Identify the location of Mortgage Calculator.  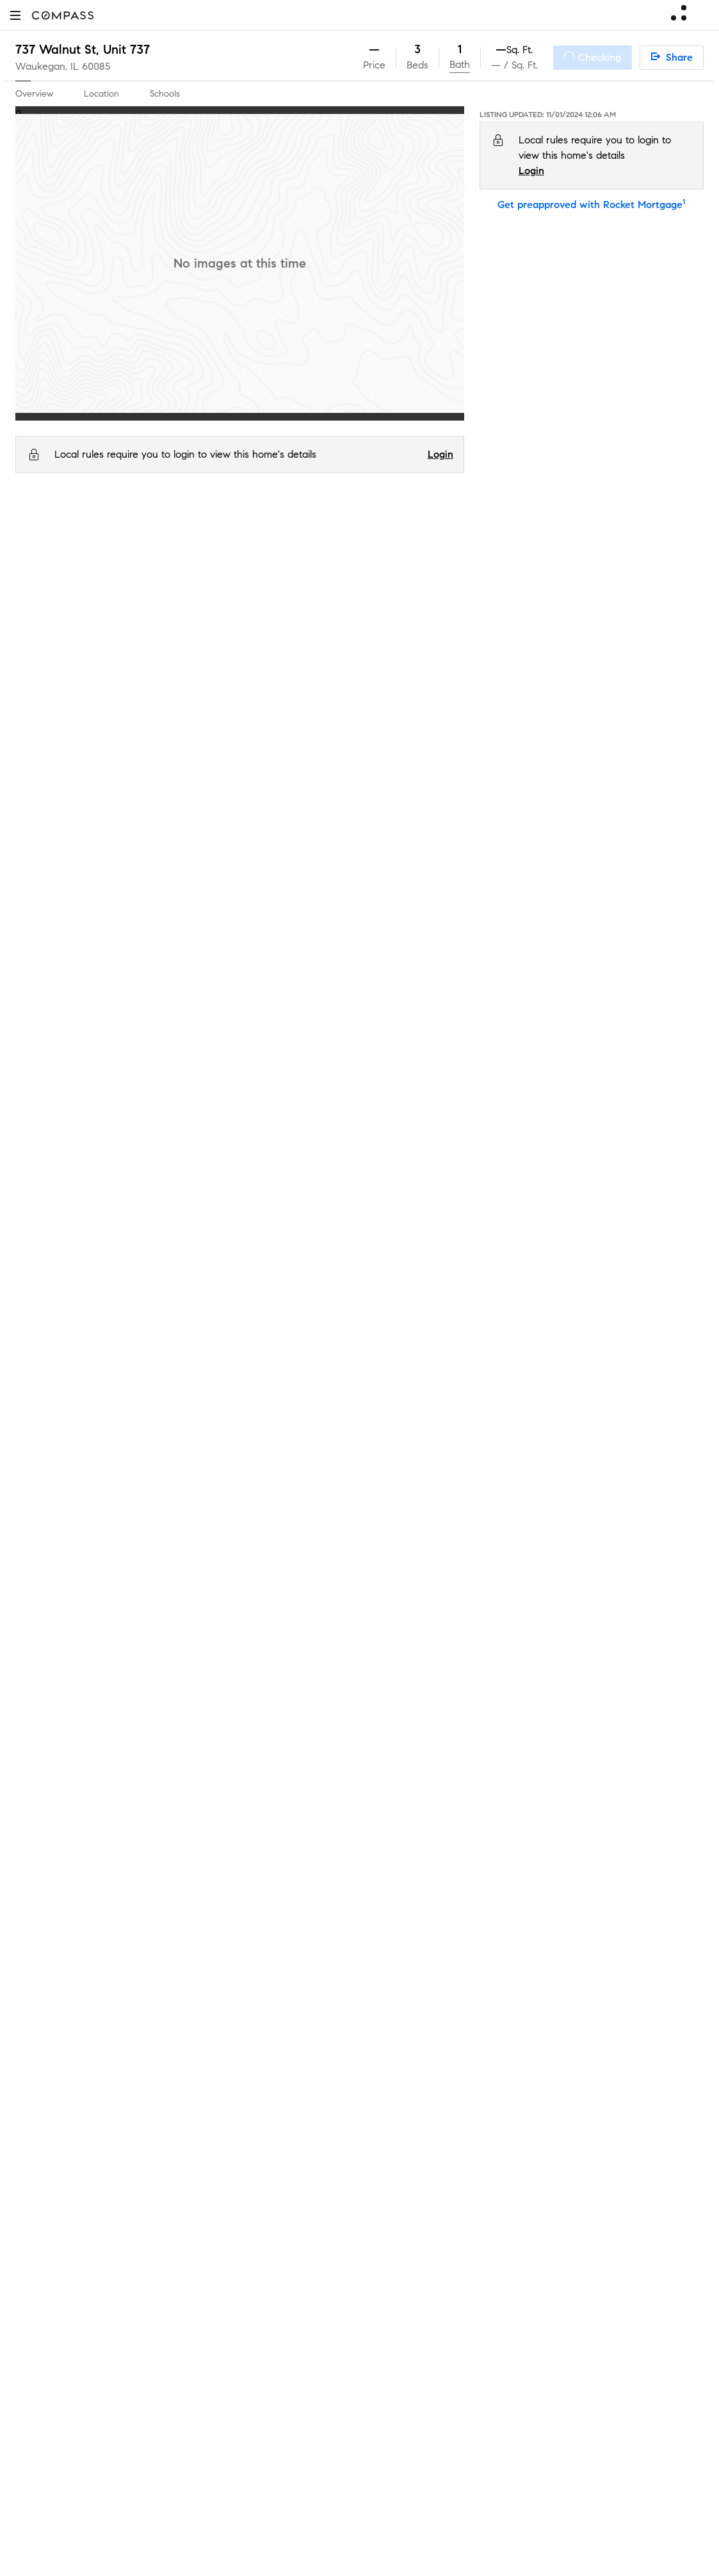
(238, 1850).